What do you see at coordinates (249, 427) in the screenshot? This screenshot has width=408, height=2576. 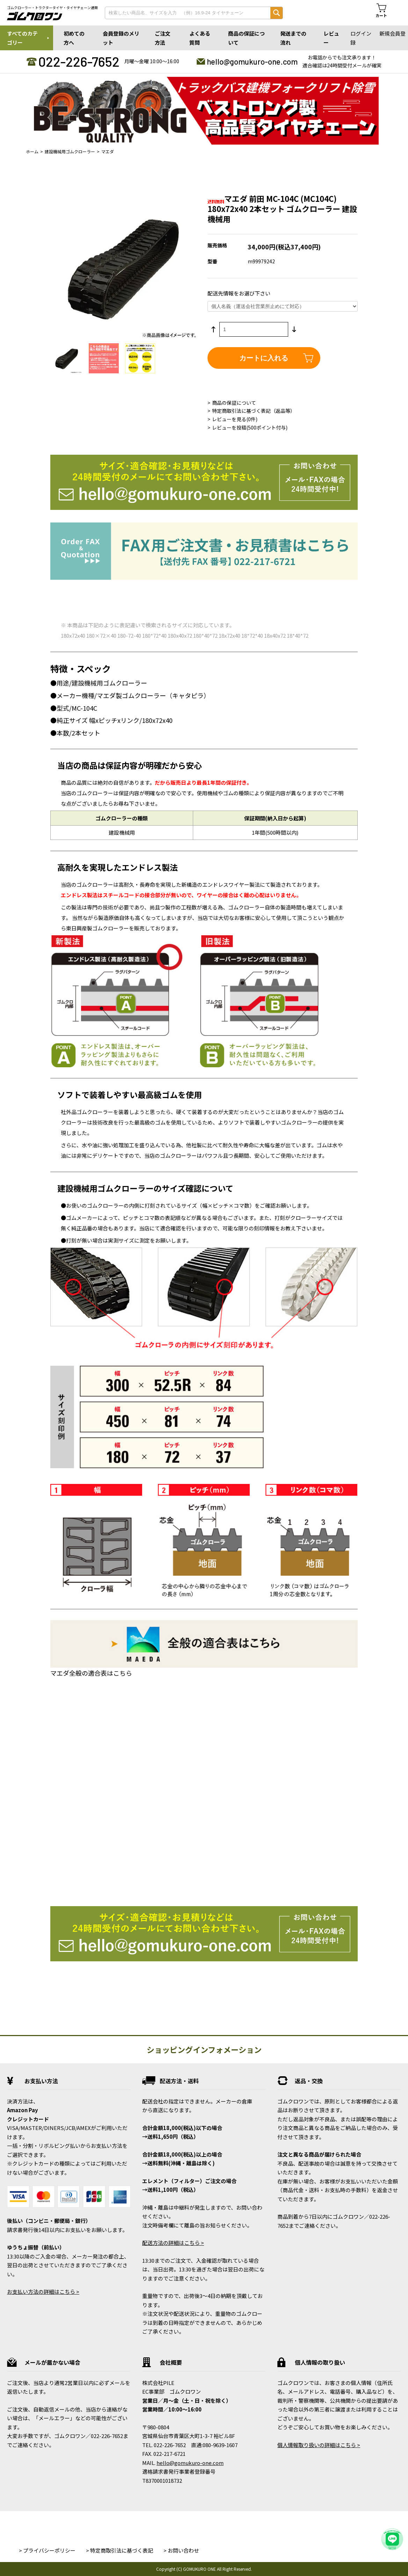 I see `レビューを投稿(500ポイント付与)` at bounding box center [249, 427].